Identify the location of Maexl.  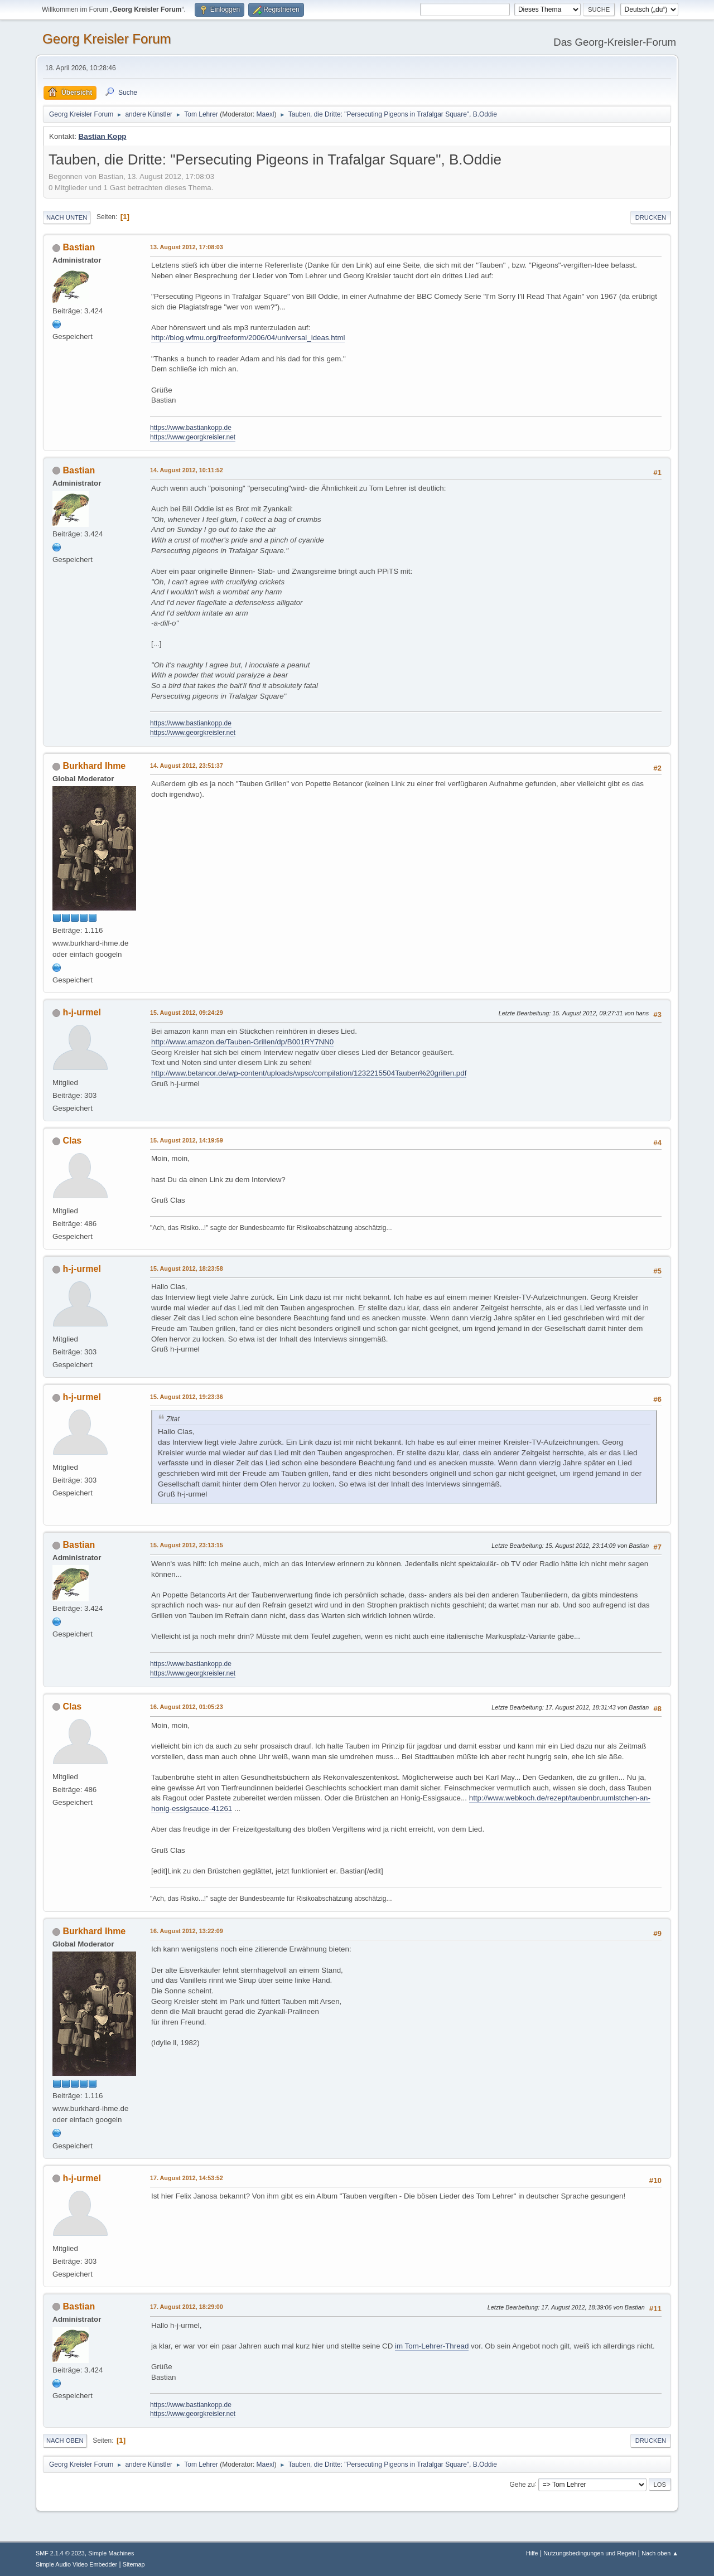
(265, 114).